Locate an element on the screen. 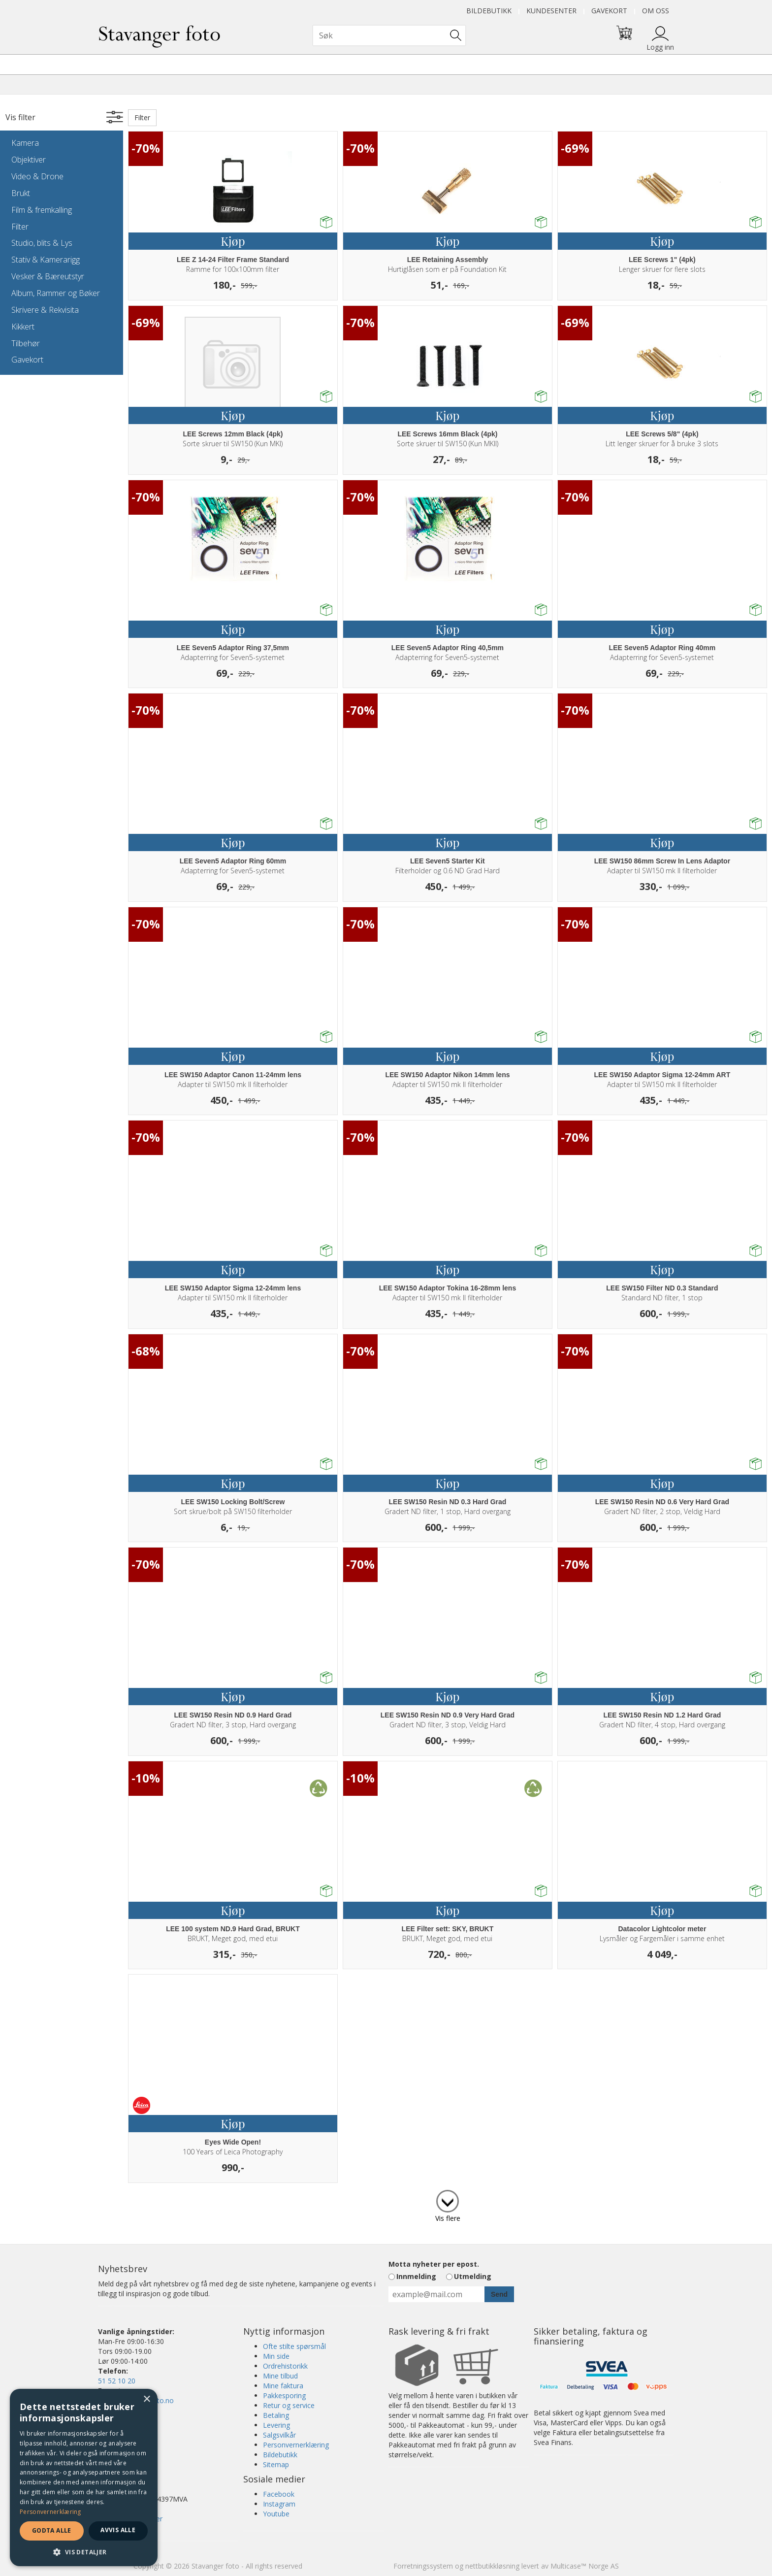 The height and width of the screenshot is (2576, 772). Retur og service is located at coordinates (289, 2405).